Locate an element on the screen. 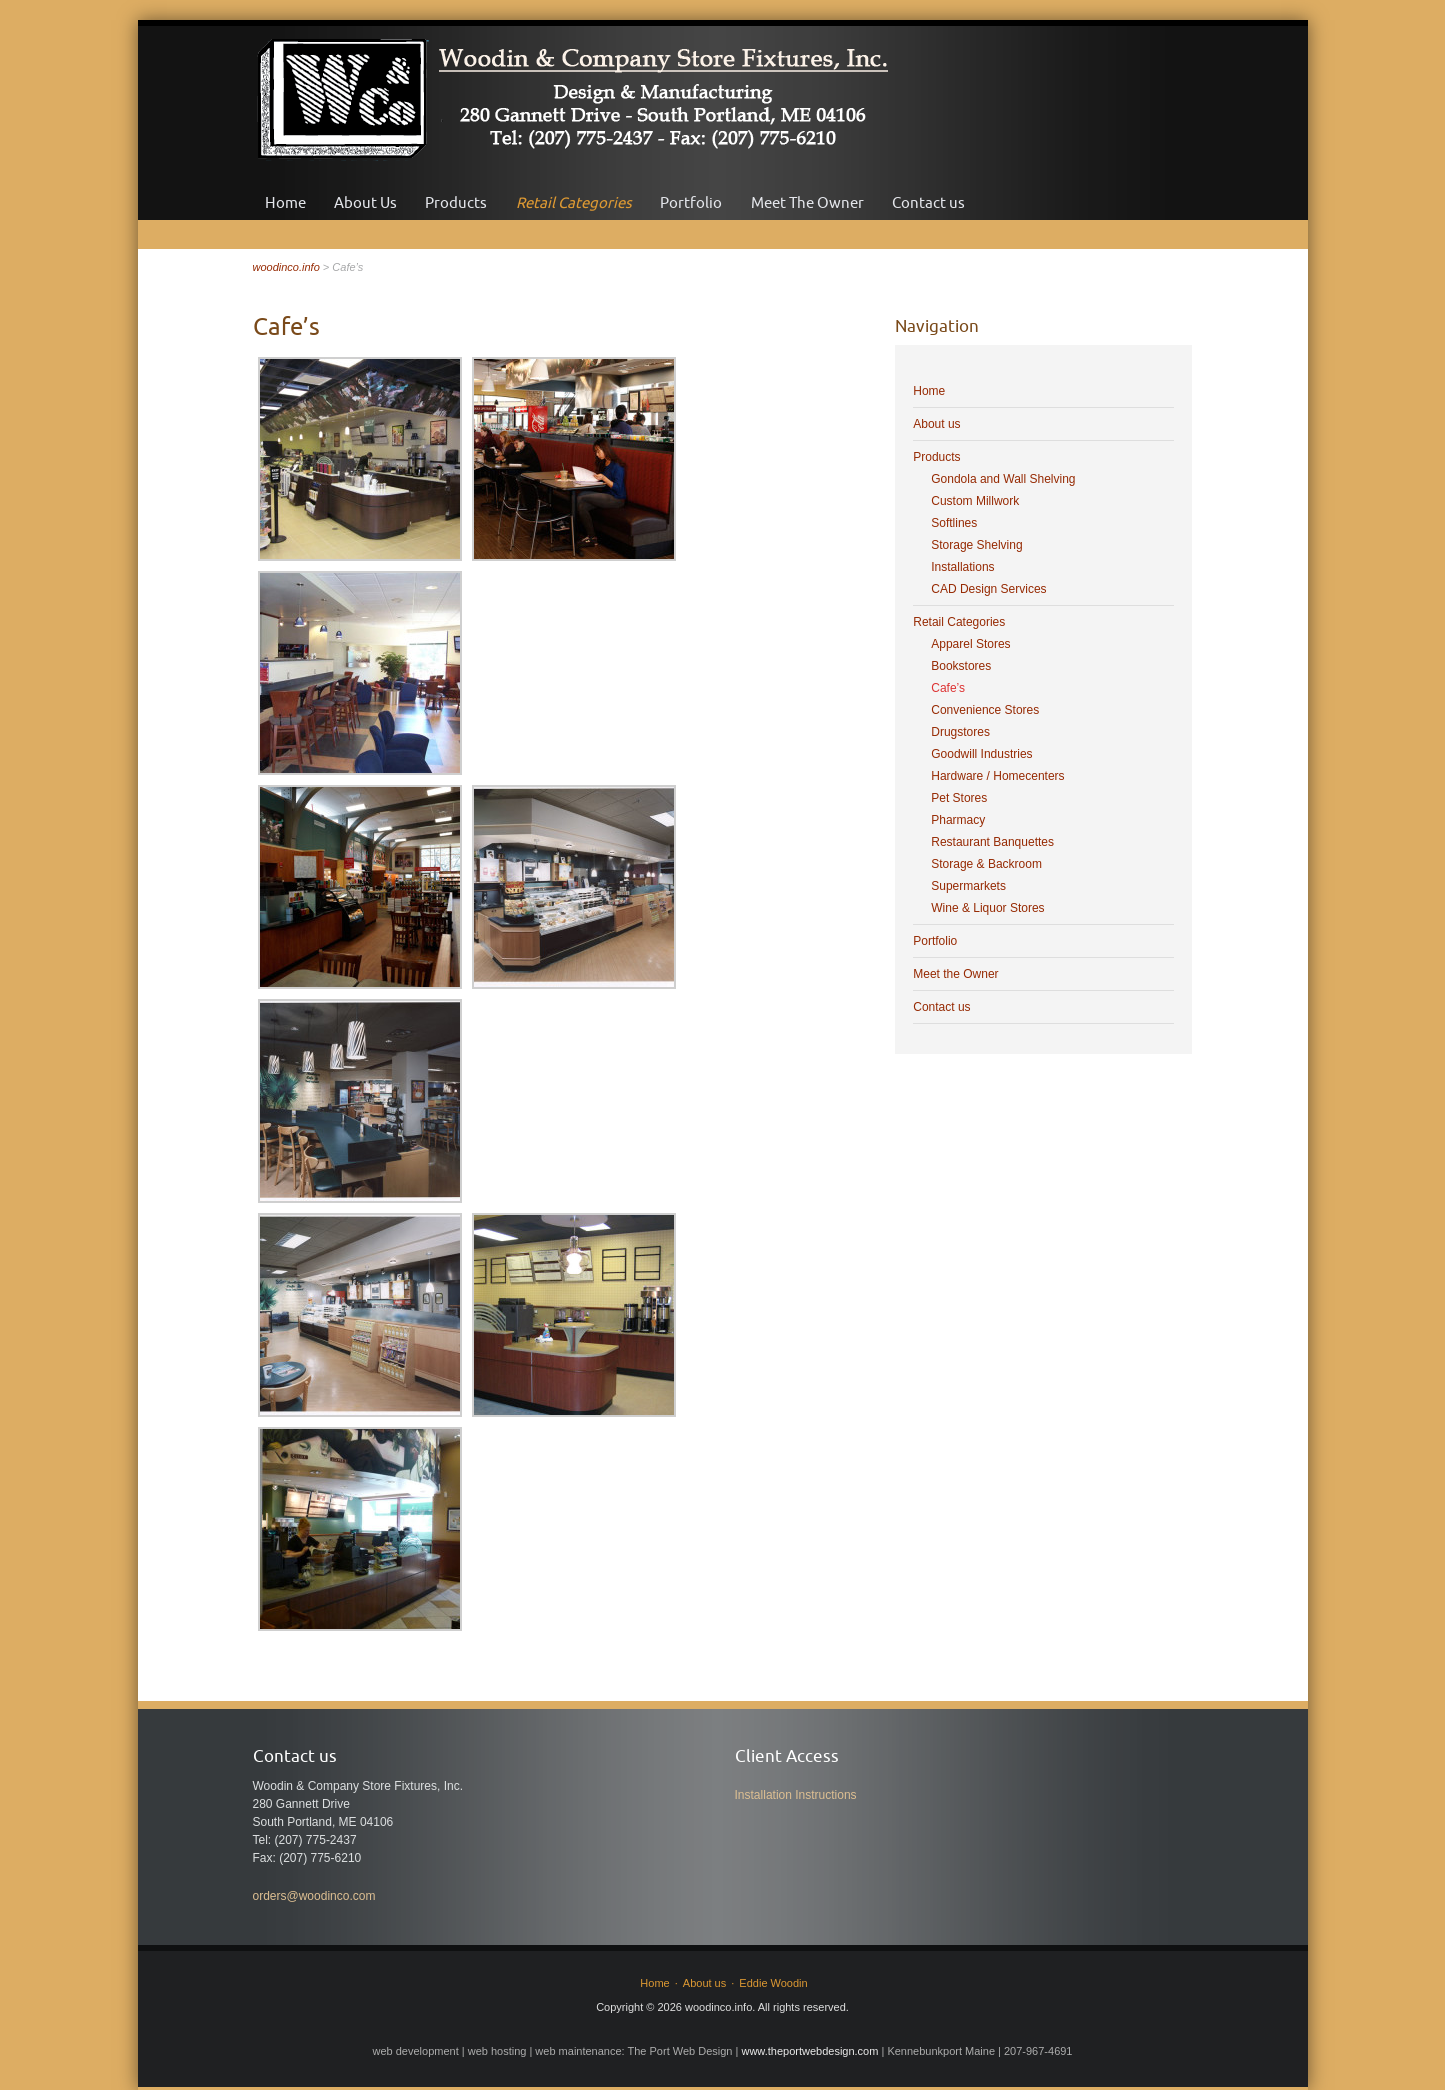 The height and width of the screenshot is (2090, 1445). Goodwill Industries is located at coordinates (981, 754).